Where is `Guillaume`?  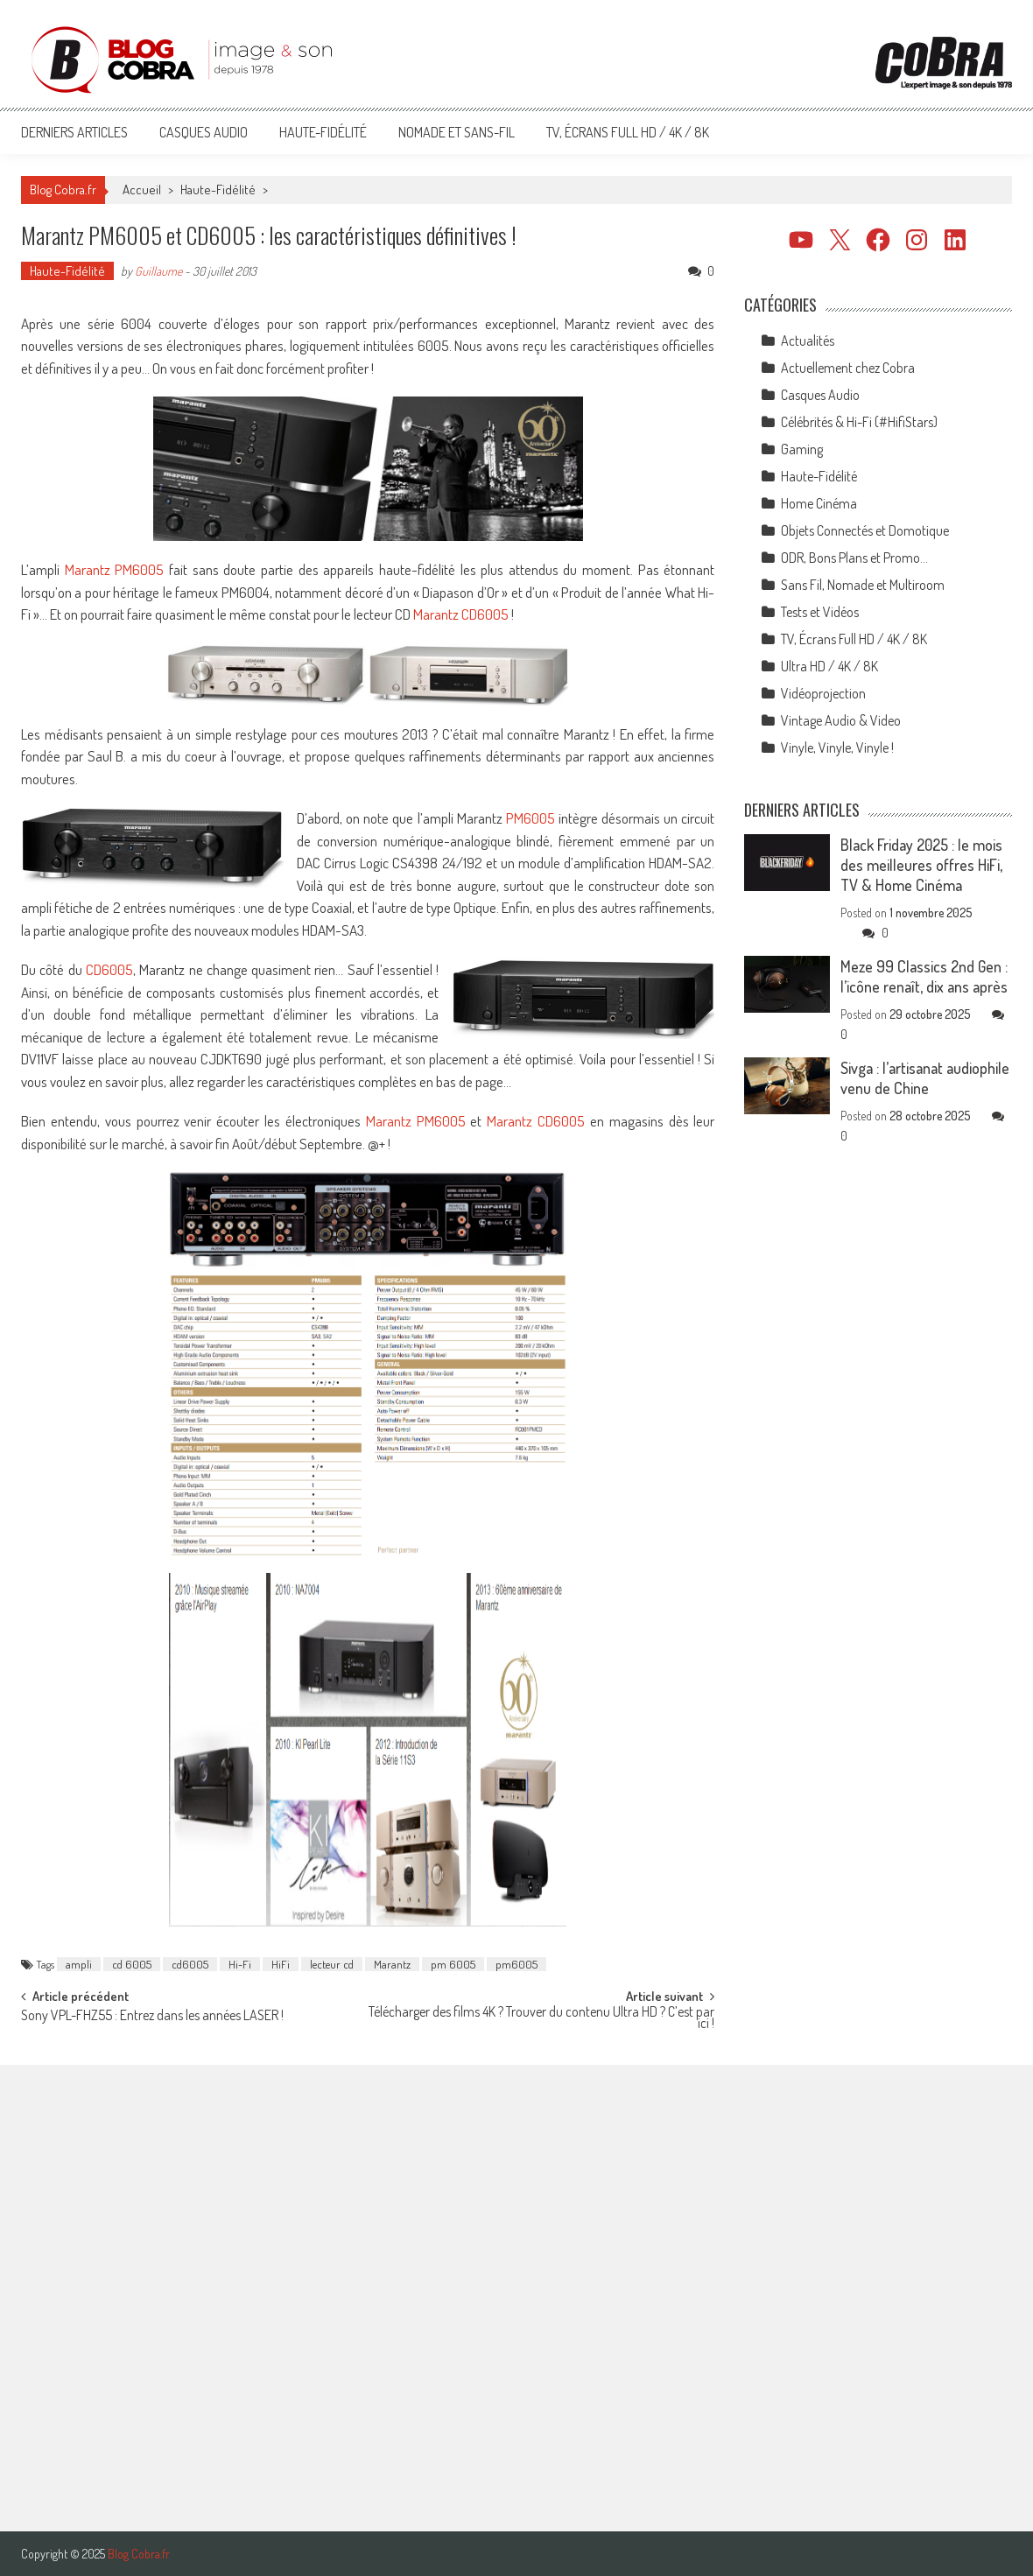 Guillaume is located at coordinates (158, 270).